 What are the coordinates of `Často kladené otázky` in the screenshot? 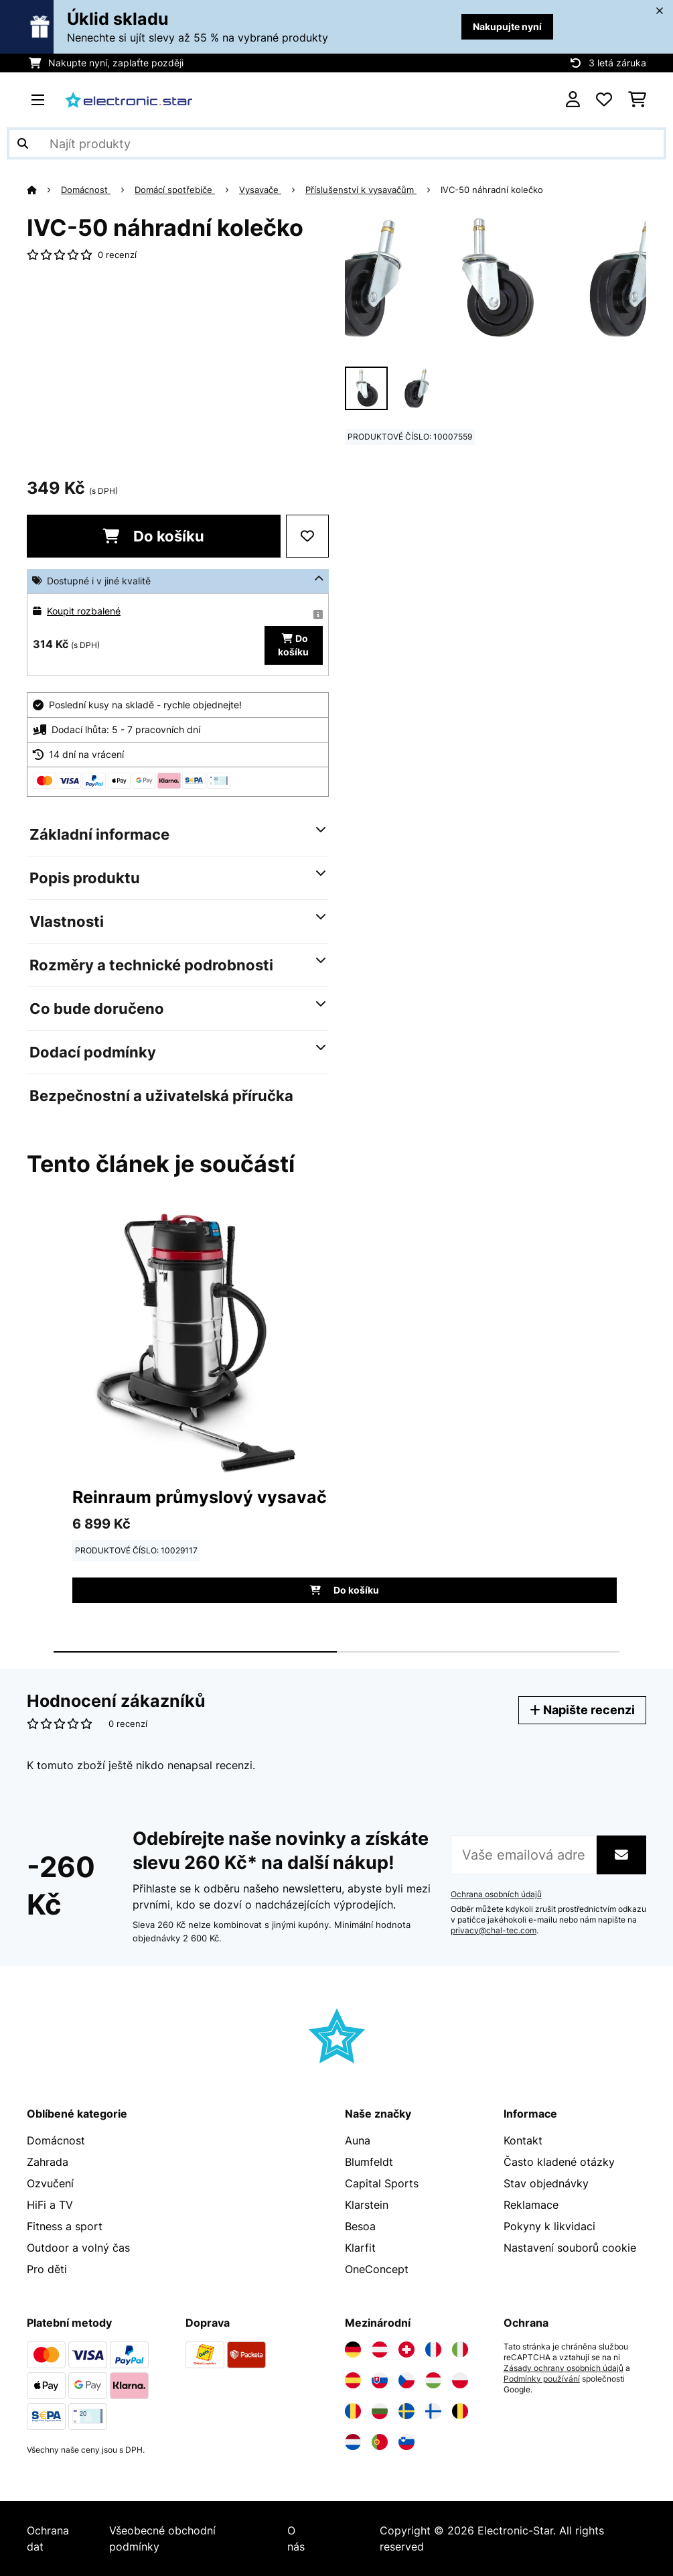 It's located at (559, 2162).